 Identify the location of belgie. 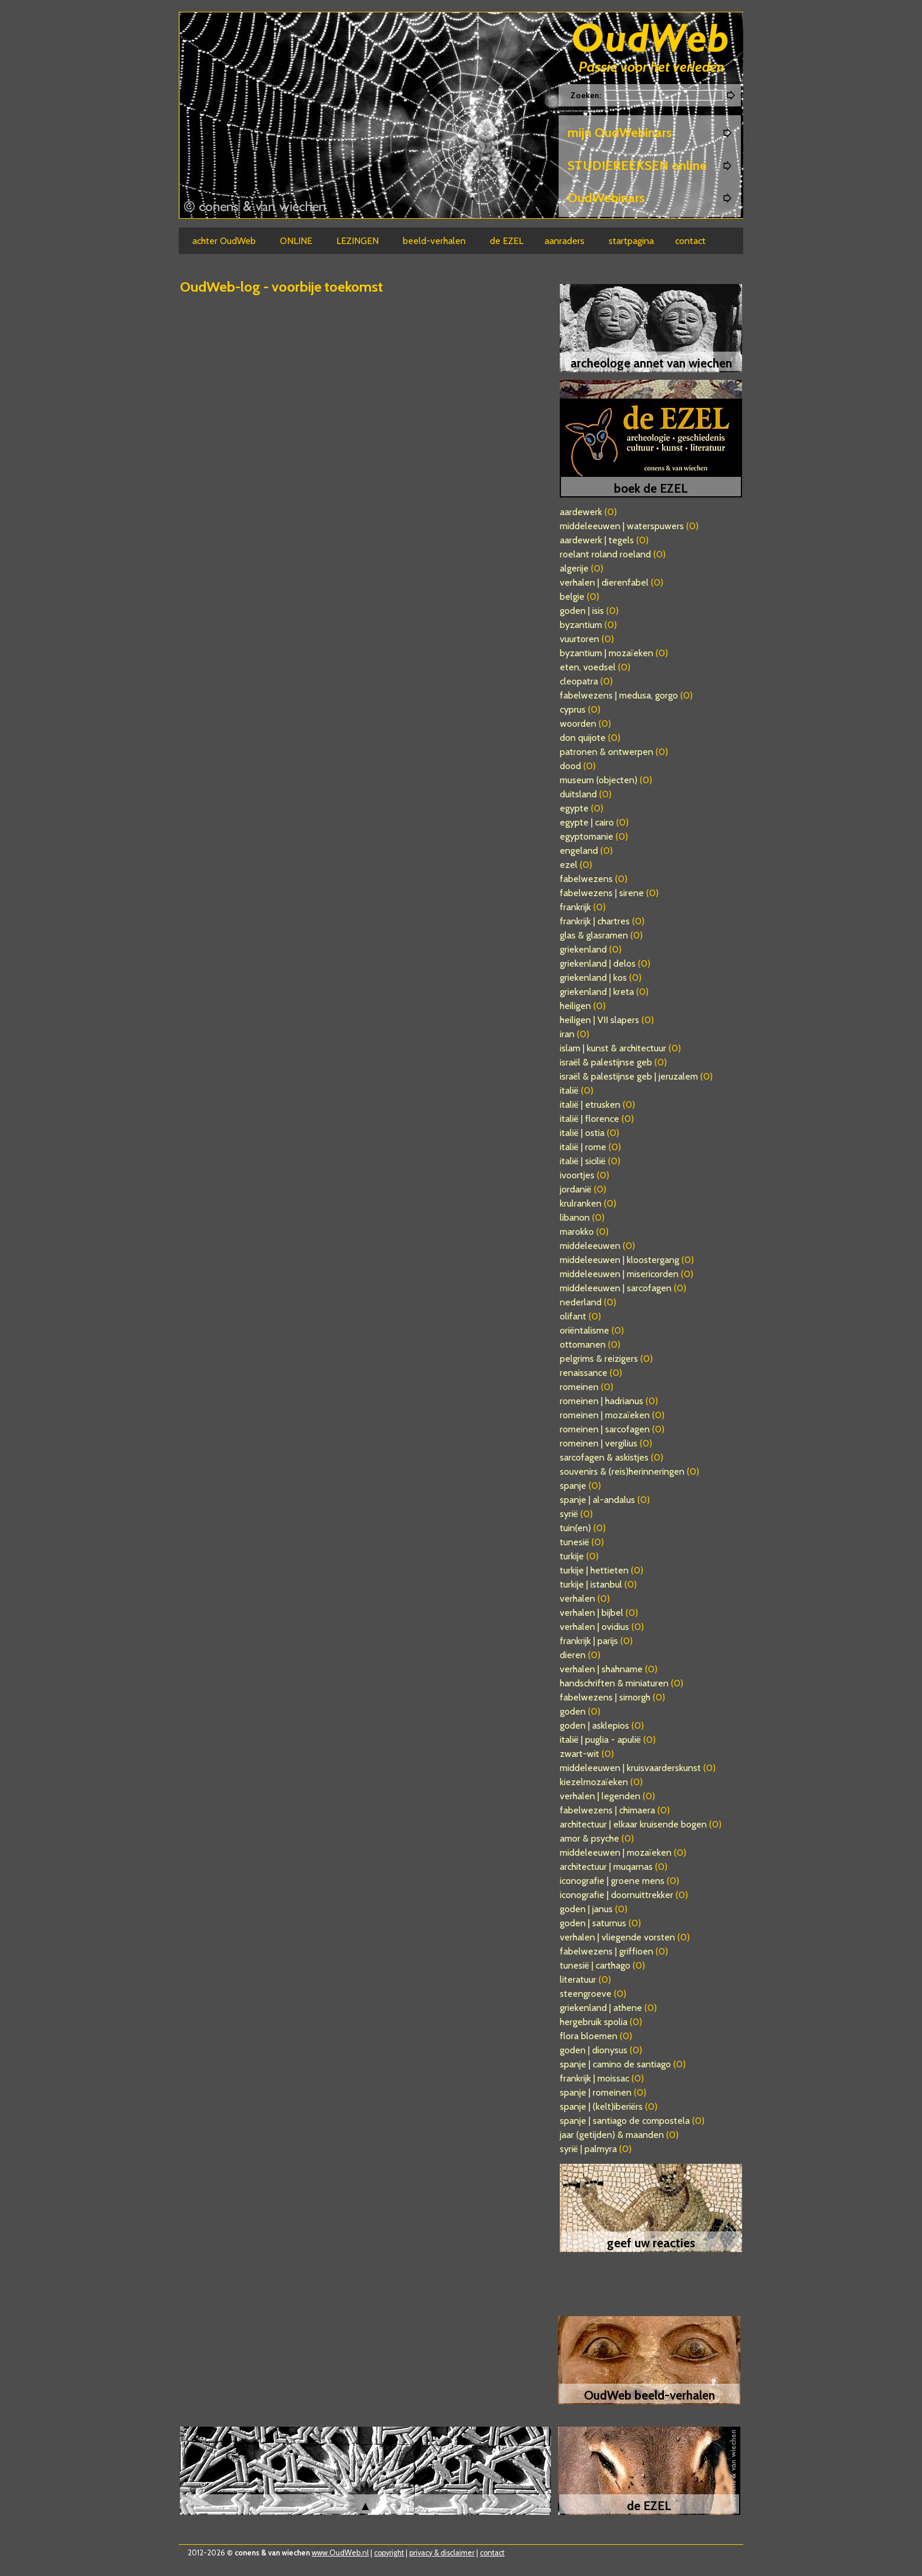
(572, 596).